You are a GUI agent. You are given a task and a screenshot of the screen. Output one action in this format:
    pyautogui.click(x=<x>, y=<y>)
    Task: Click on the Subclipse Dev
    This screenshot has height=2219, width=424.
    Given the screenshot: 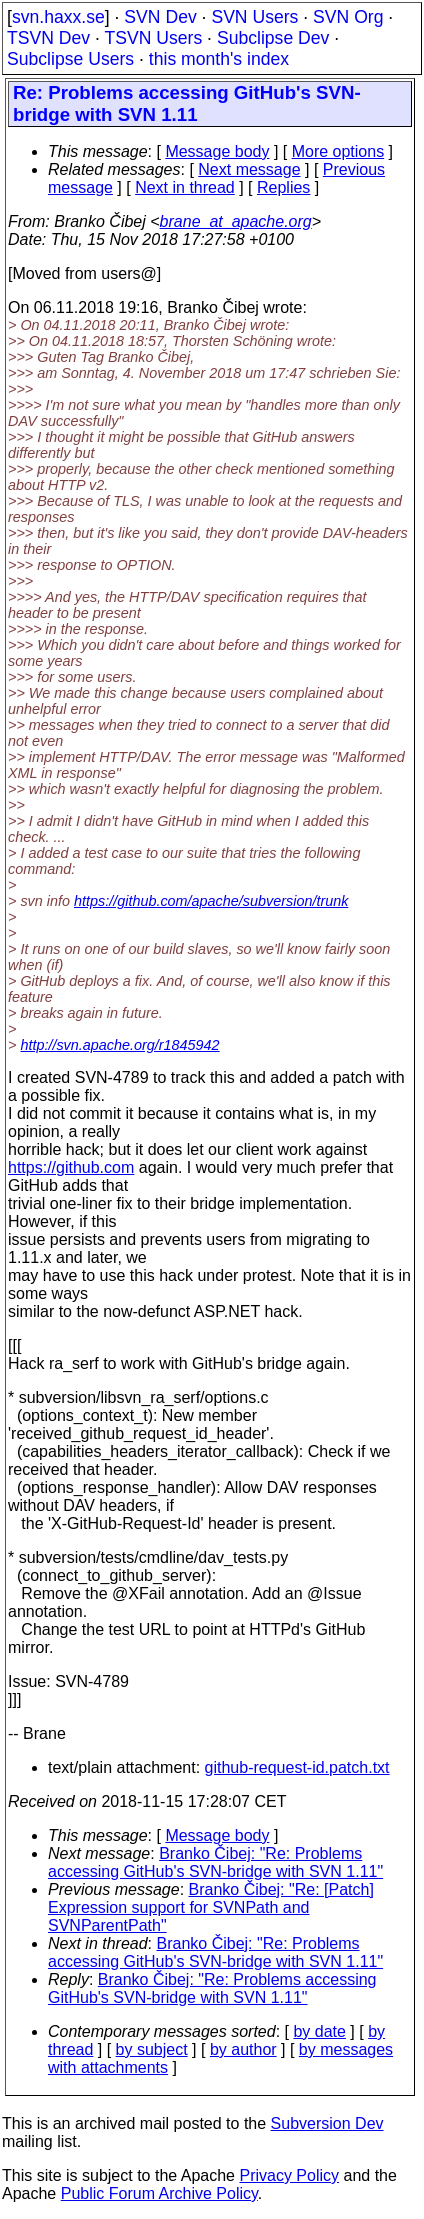 What is the action you would take?
    pyautogui.click(x=273, y=38)
    